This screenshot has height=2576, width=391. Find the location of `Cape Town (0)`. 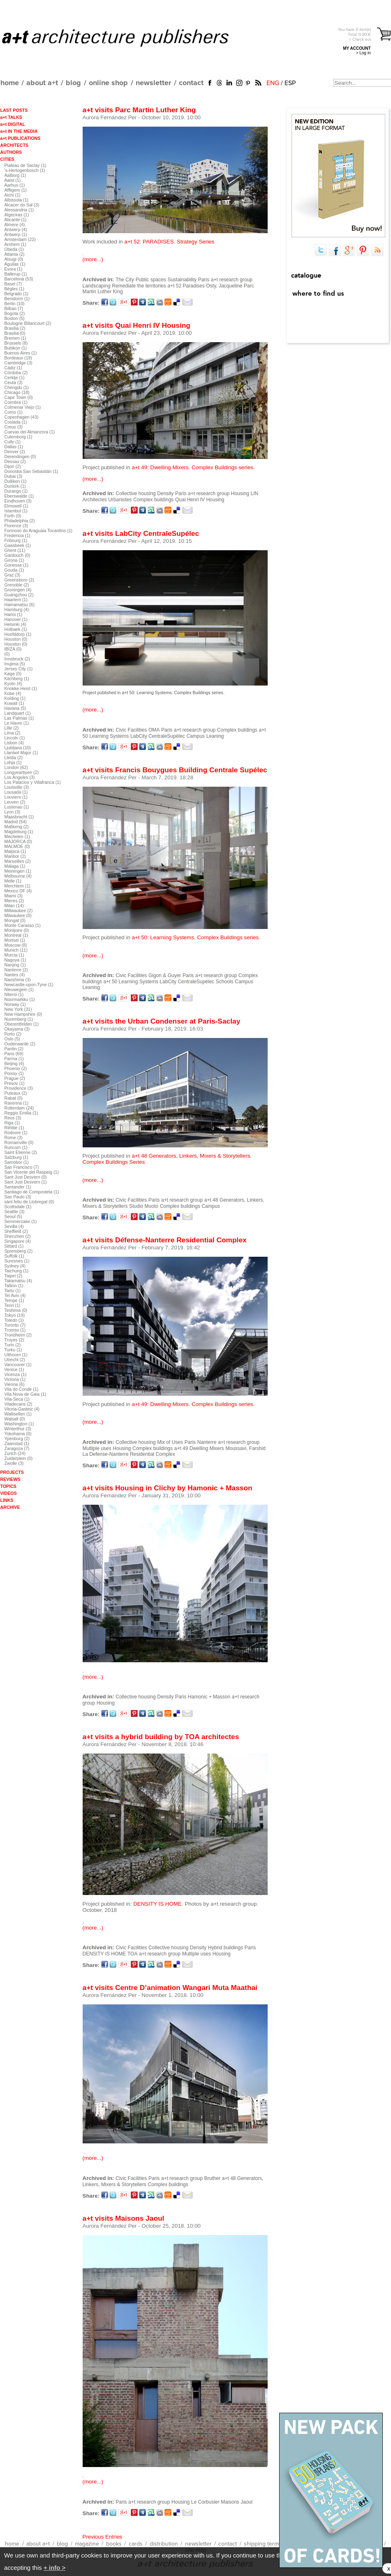

Cape Town (0) is located at coordinates (19, 397).